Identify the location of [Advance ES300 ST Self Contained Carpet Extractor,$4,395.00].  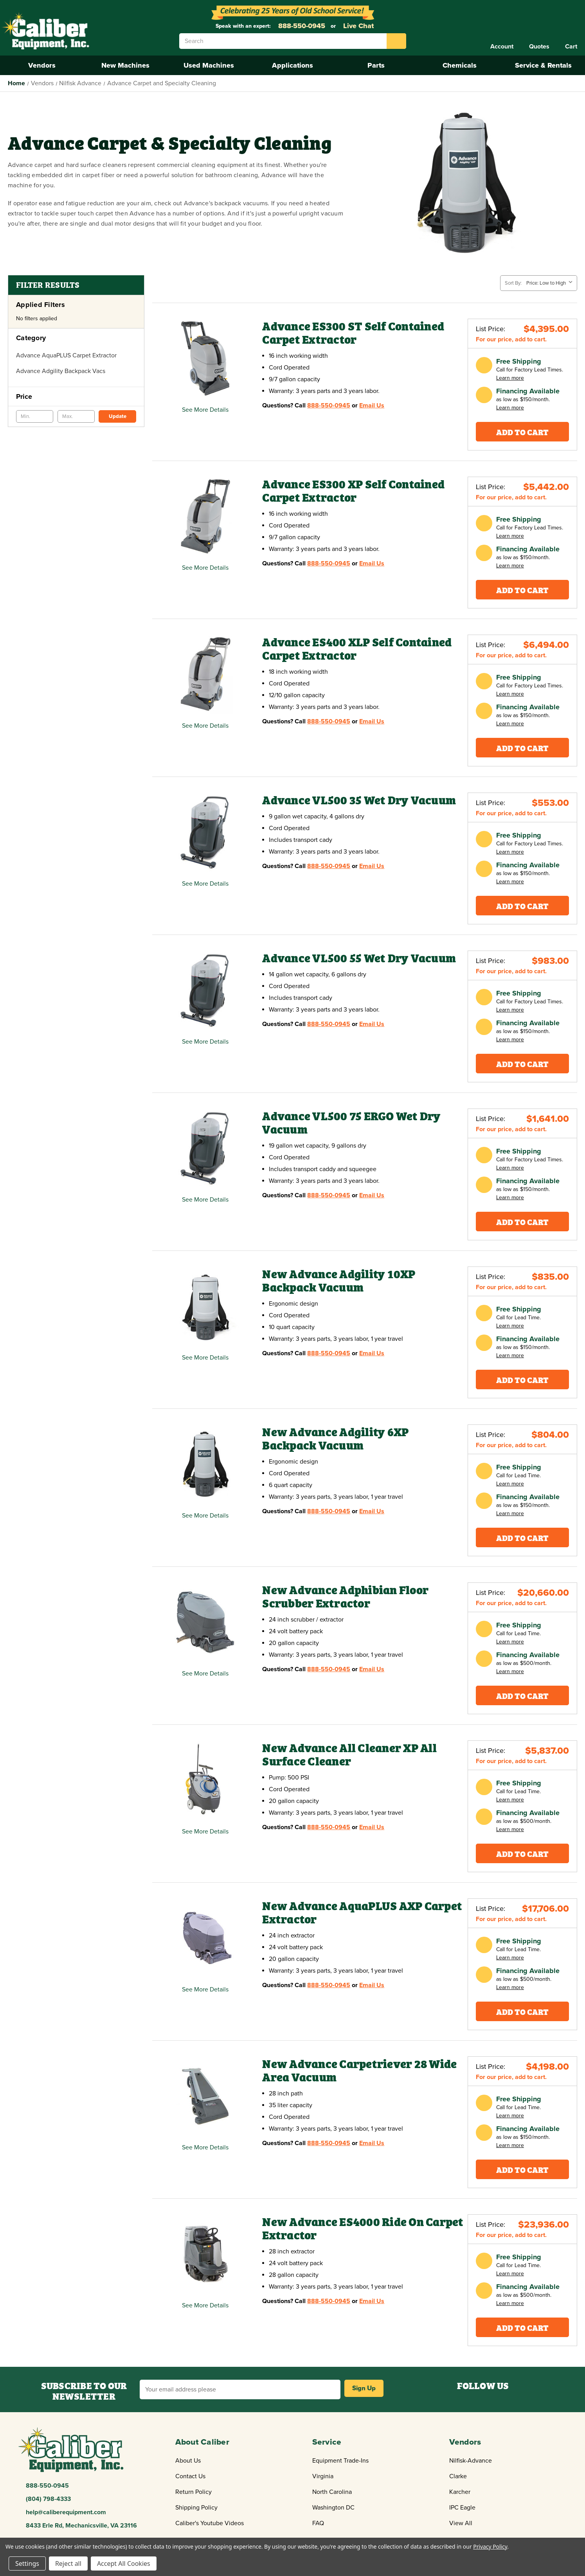
(205, 359).